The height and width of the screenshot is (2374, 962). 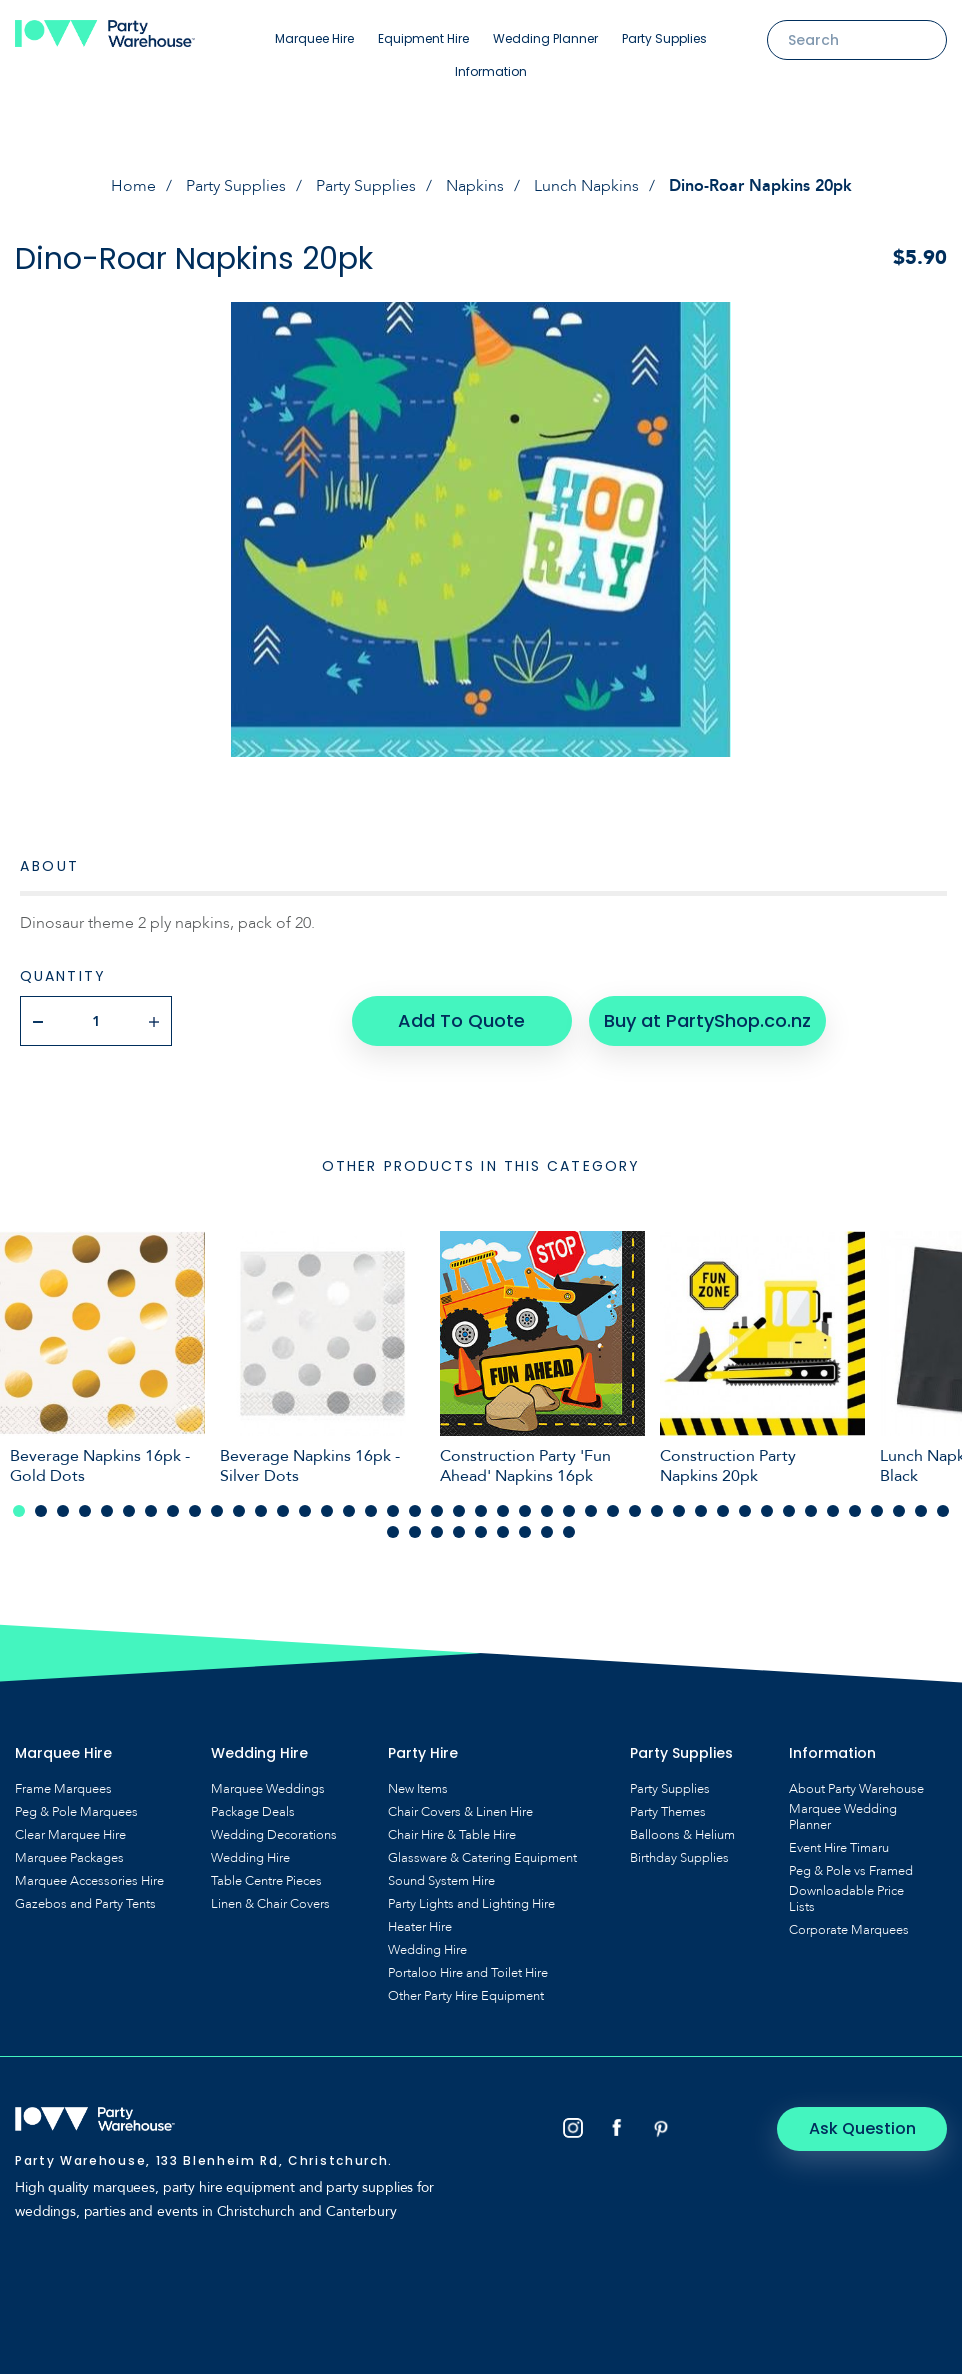 I want to click on 8 [tab], so click(x=173, y=1511).